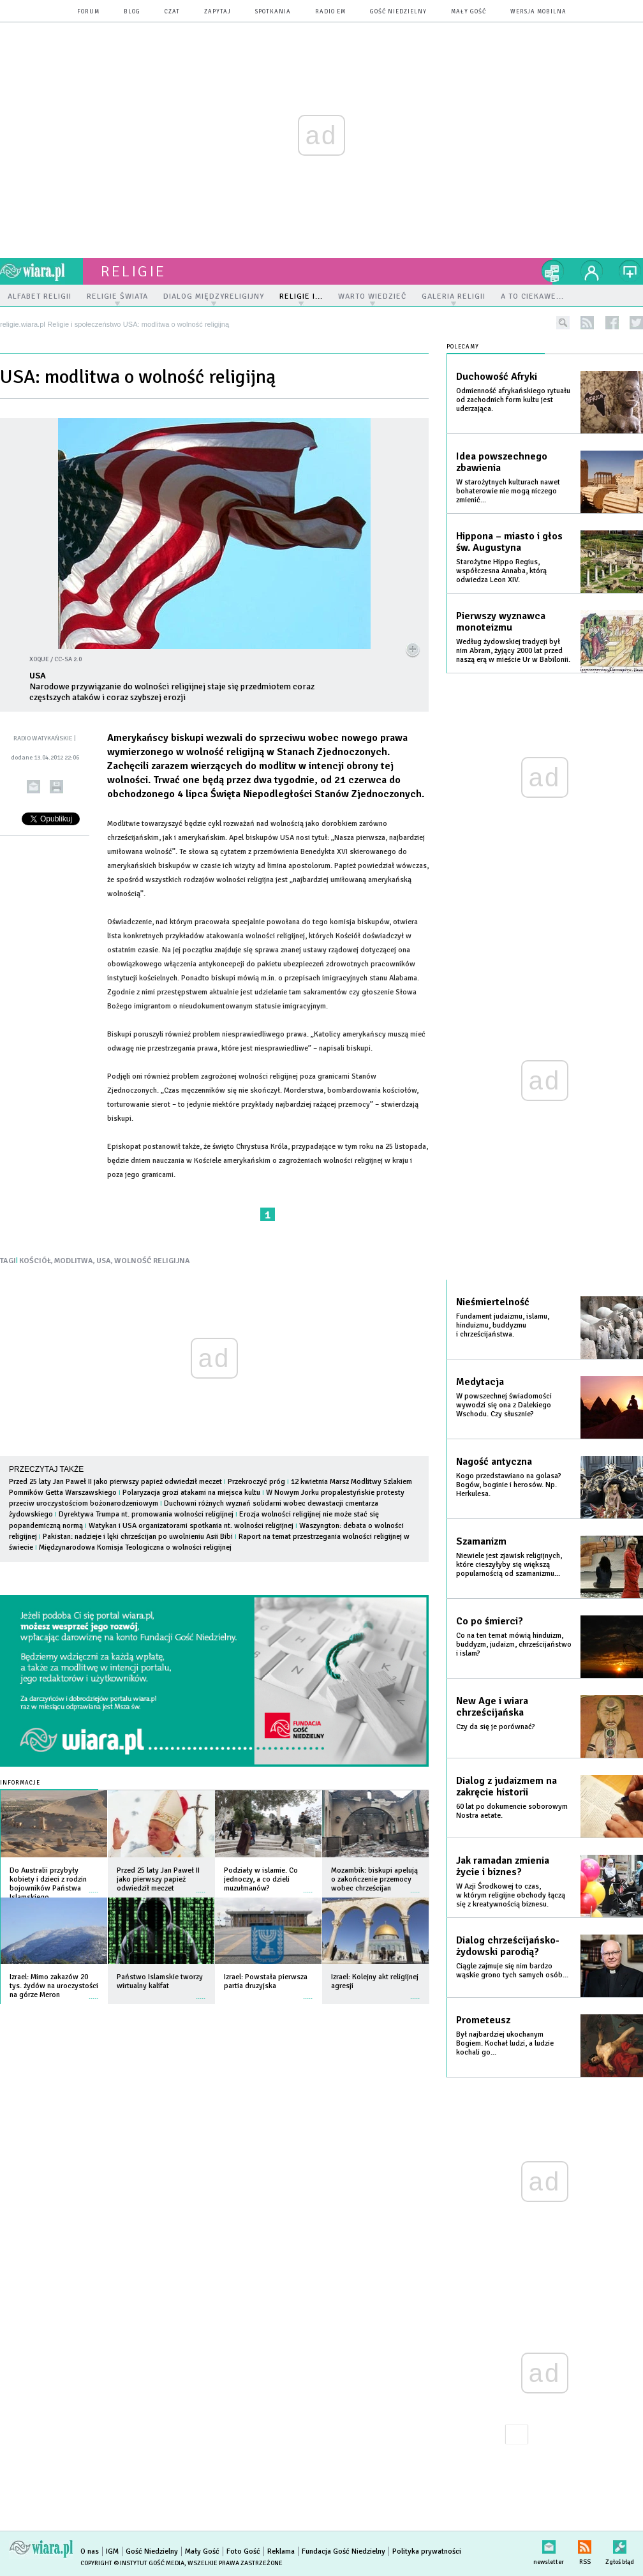 This screenshot has width=643, height=2576. Describe the element at coordinates (506, 1786) in the screenshot. I see `Dialog z judaizmem na zakręcie historii` at that location.